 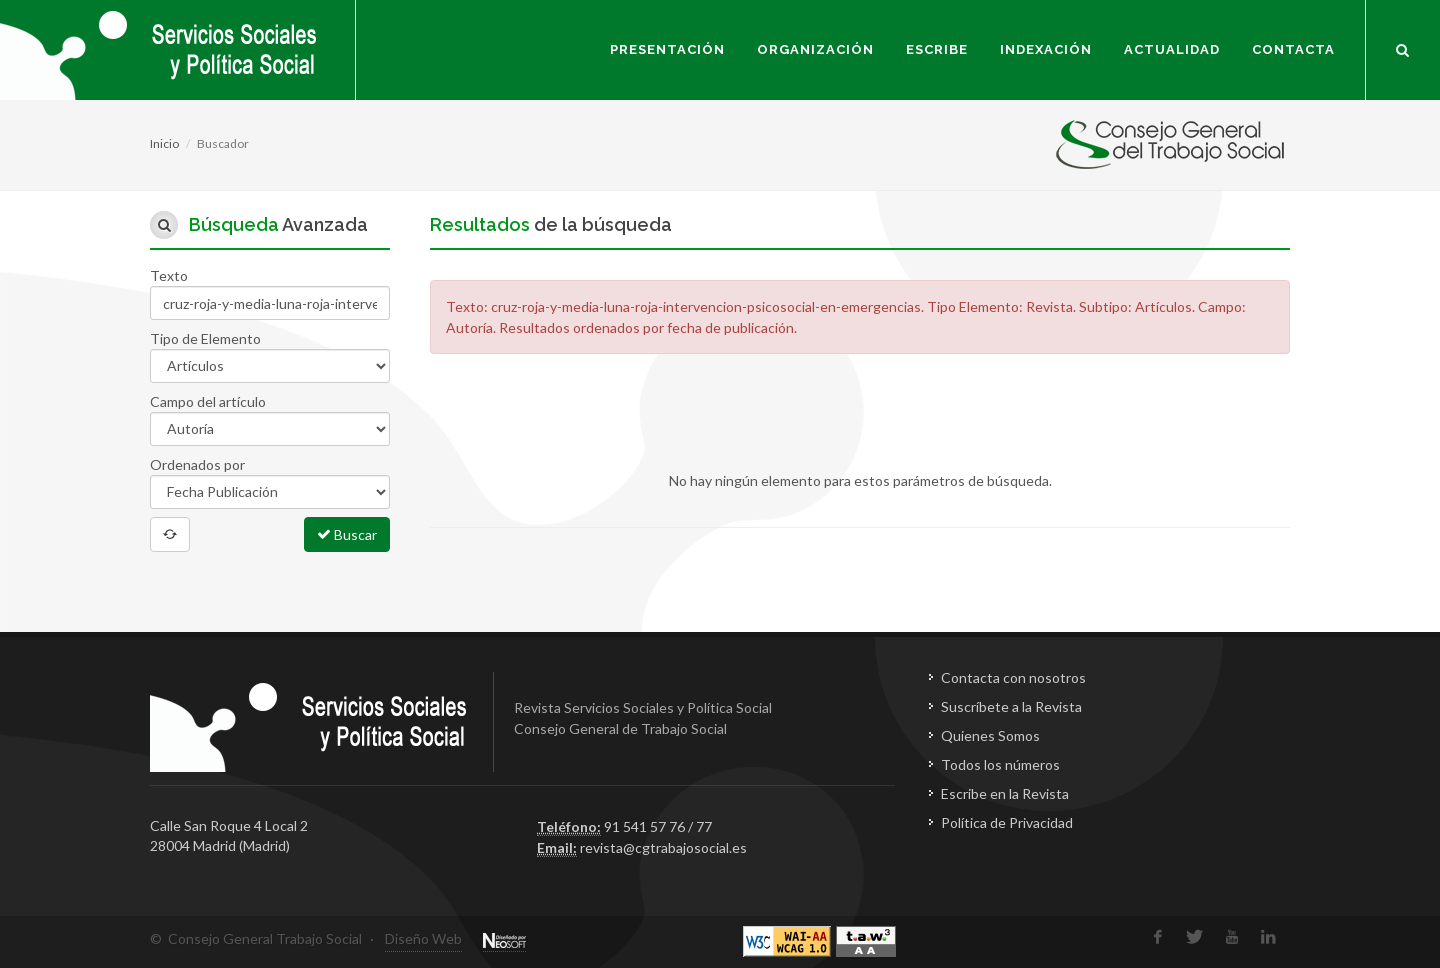 What do you see at coordinates (423, 938) in the screenshot?
I see `Diseño Web` at bounding box center [423, 938].